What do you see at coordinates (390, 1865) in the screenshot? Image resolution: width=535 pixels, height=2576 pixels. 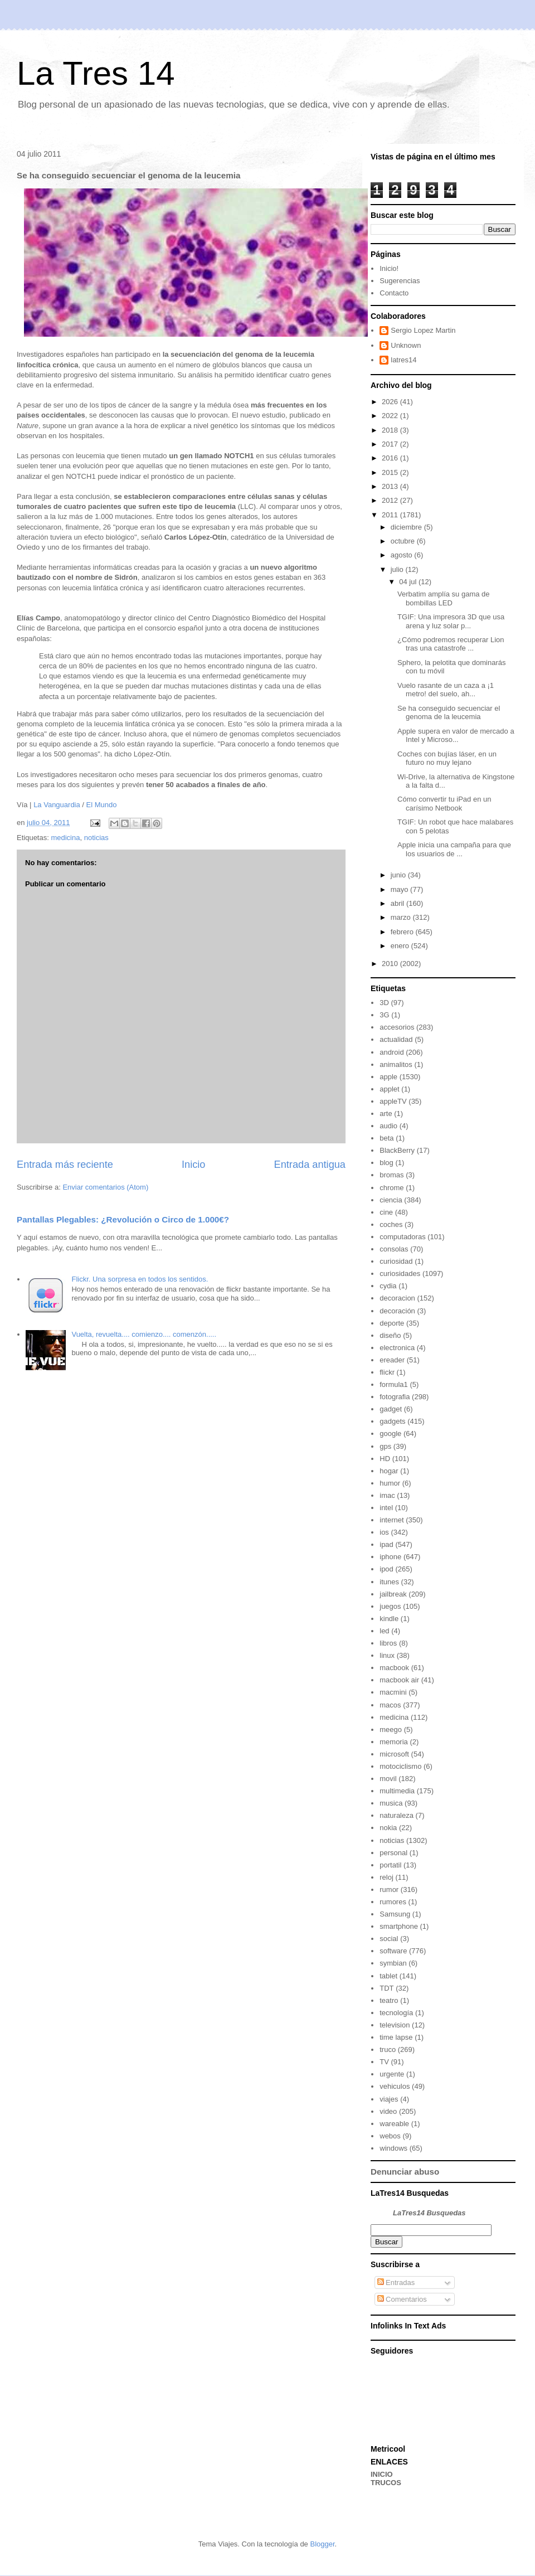 I see `portatil` at bounding box center [390, 1865].